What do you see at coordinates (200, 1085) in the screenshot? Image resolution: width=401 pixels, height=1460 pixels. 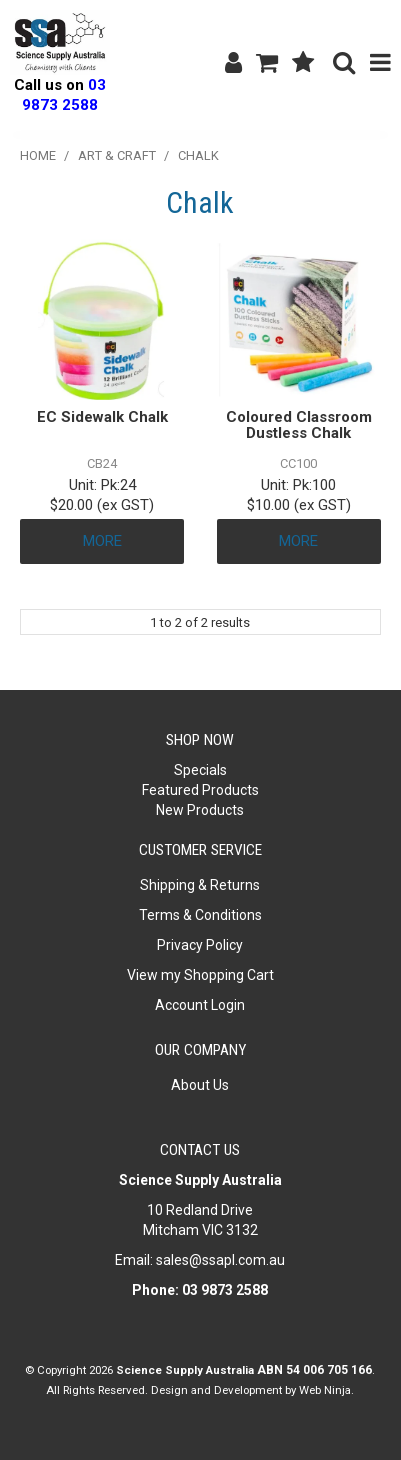 I see `About Us` at bounding box center [200, 1085].